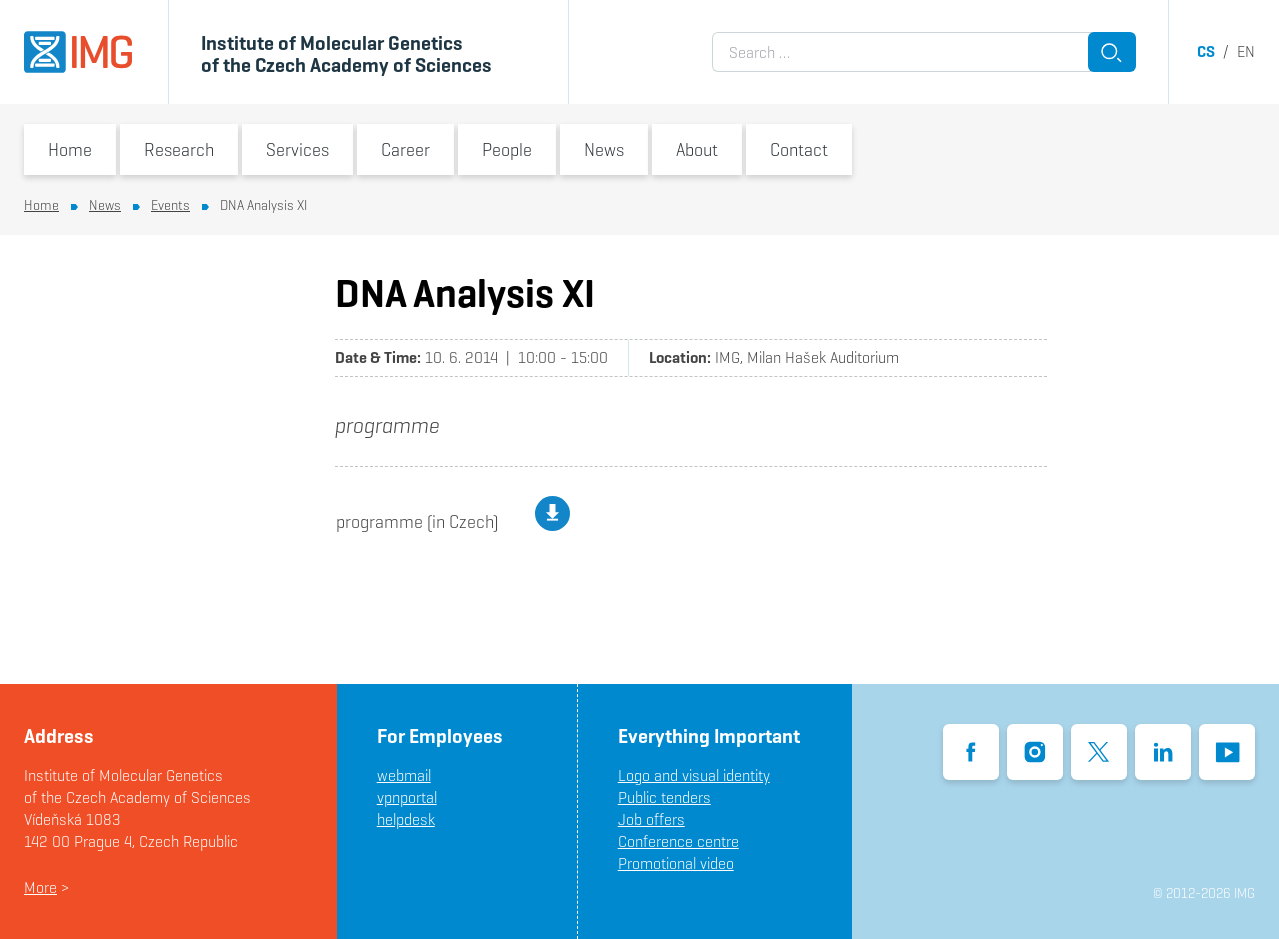 This screenshot has height=939, width=1279. What do you see at coordinates (1246, 51) in the screenshot?
I see `en` at bounding box center [1246, 51].